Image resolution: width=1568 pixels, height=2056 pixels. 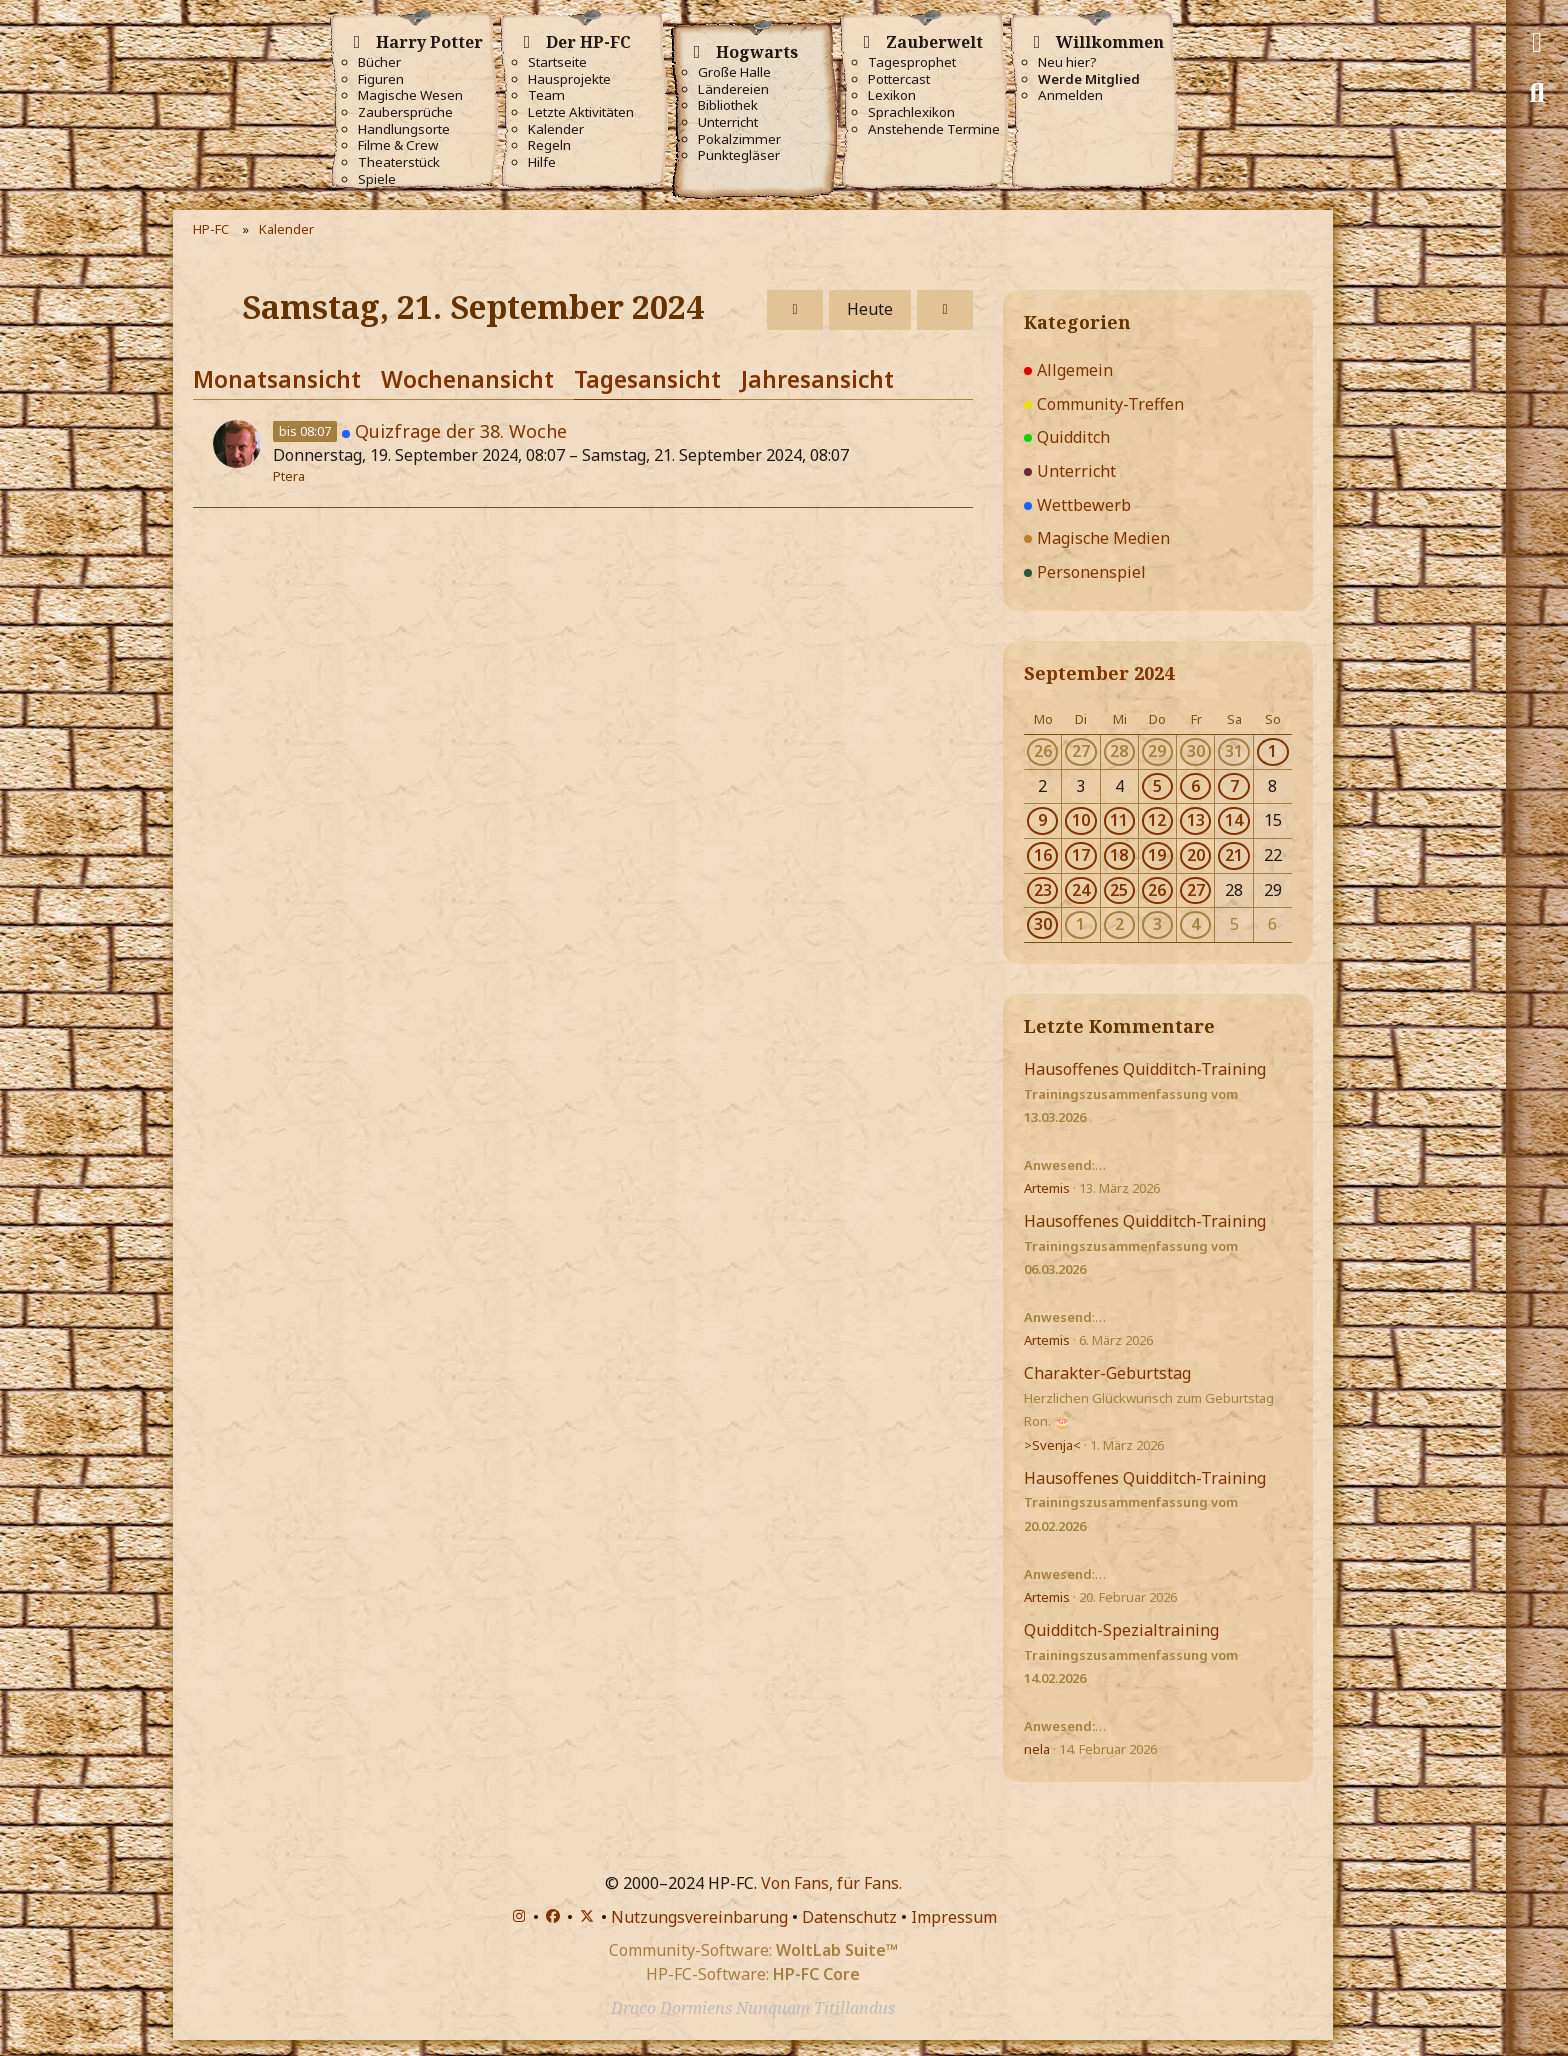 What do you see at coordinates (899, 79) in the screenshot?
I see `Pottercast` at bounding box center [899, 79].